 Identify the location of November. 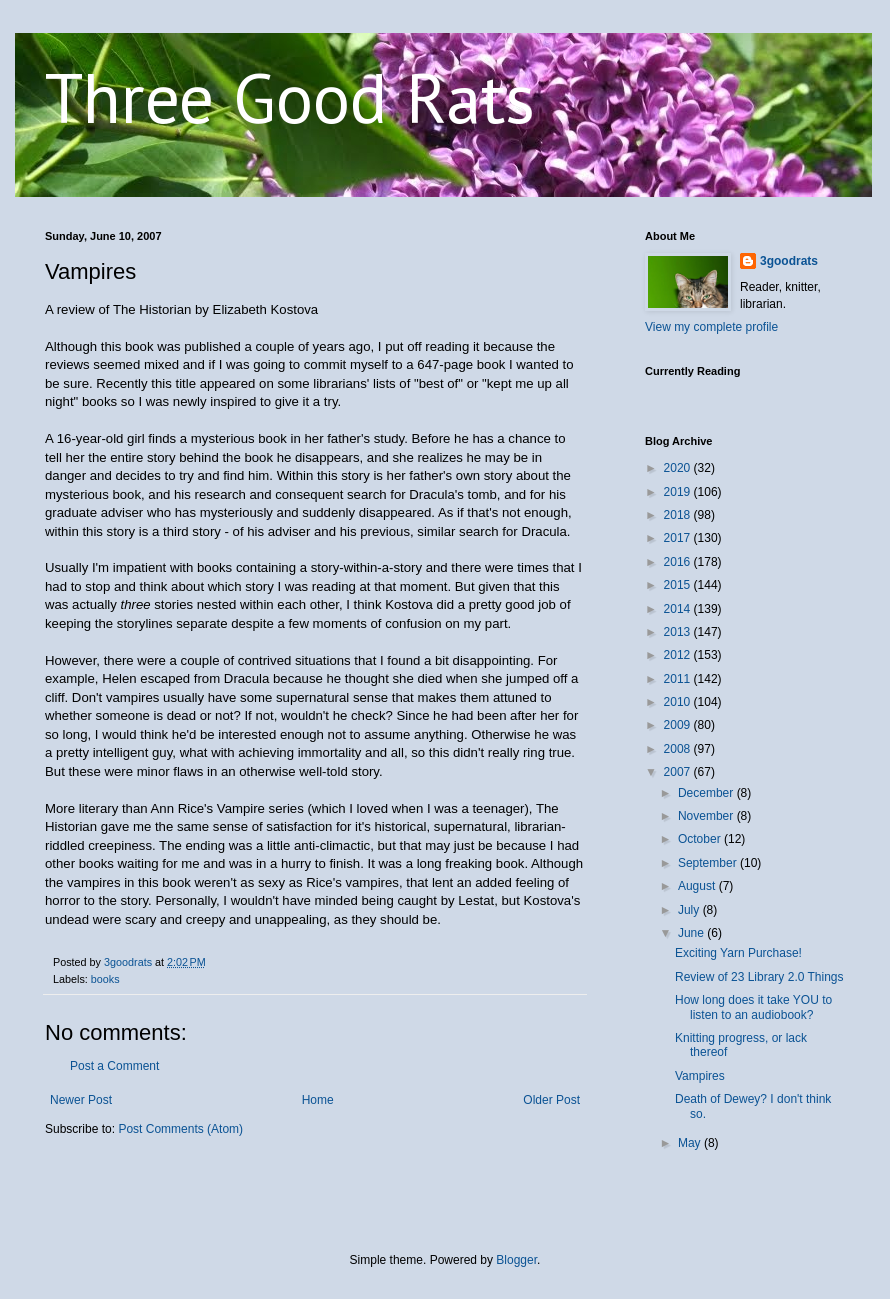
(707, 816).